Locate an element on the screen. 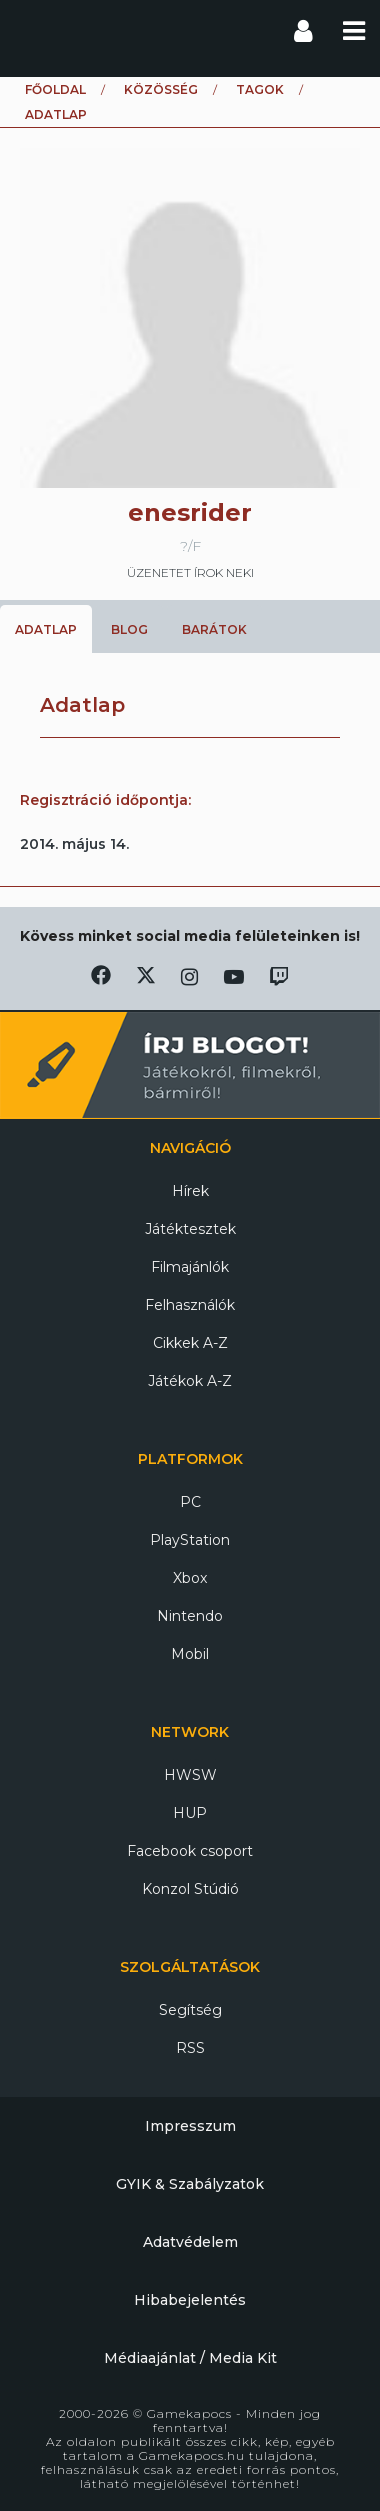  Cikkek A-Z is located at coordinates (190, 1343).